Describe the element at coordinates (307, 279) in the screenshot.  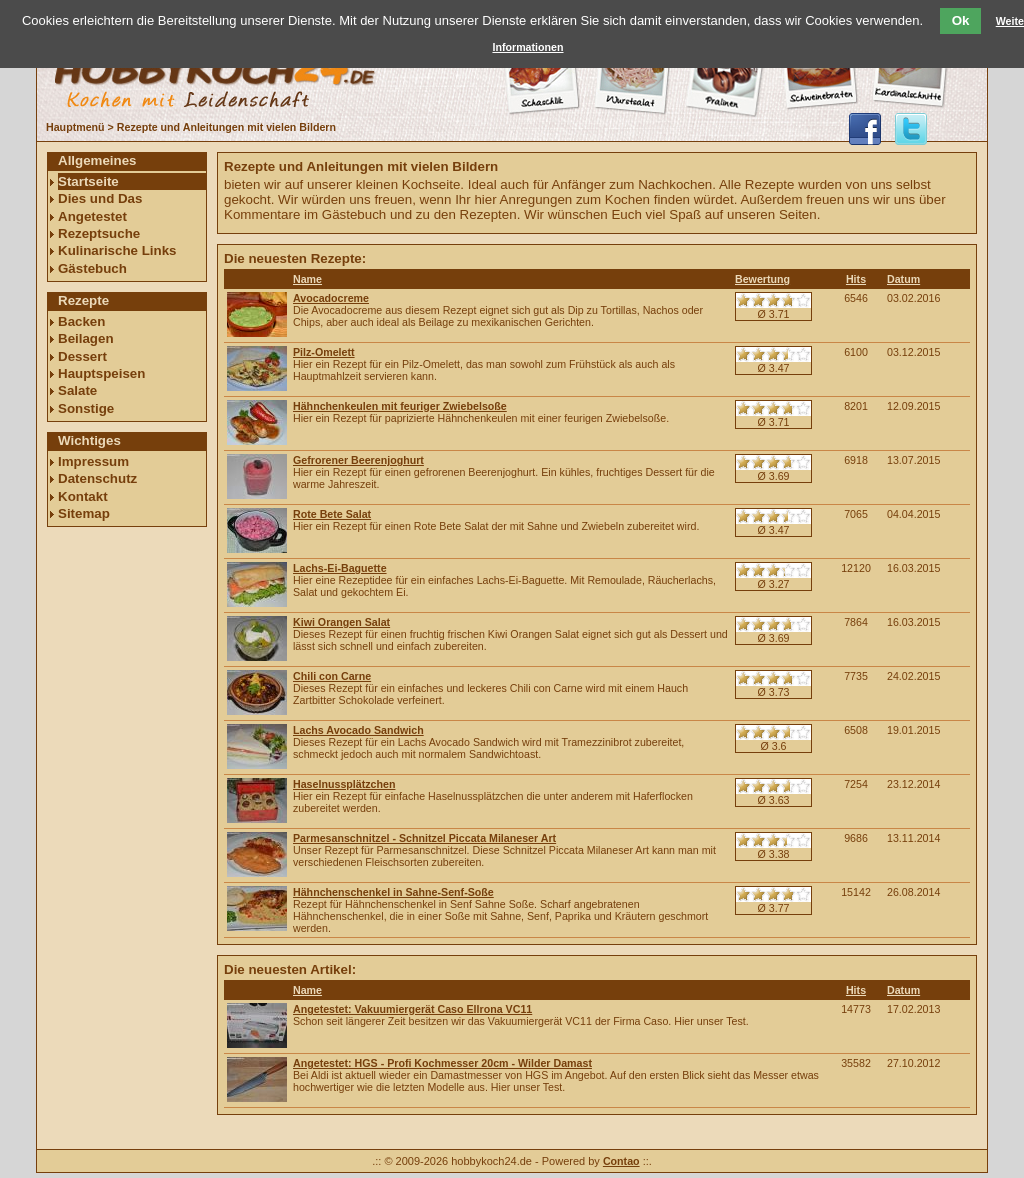
I see `Name` at that location.